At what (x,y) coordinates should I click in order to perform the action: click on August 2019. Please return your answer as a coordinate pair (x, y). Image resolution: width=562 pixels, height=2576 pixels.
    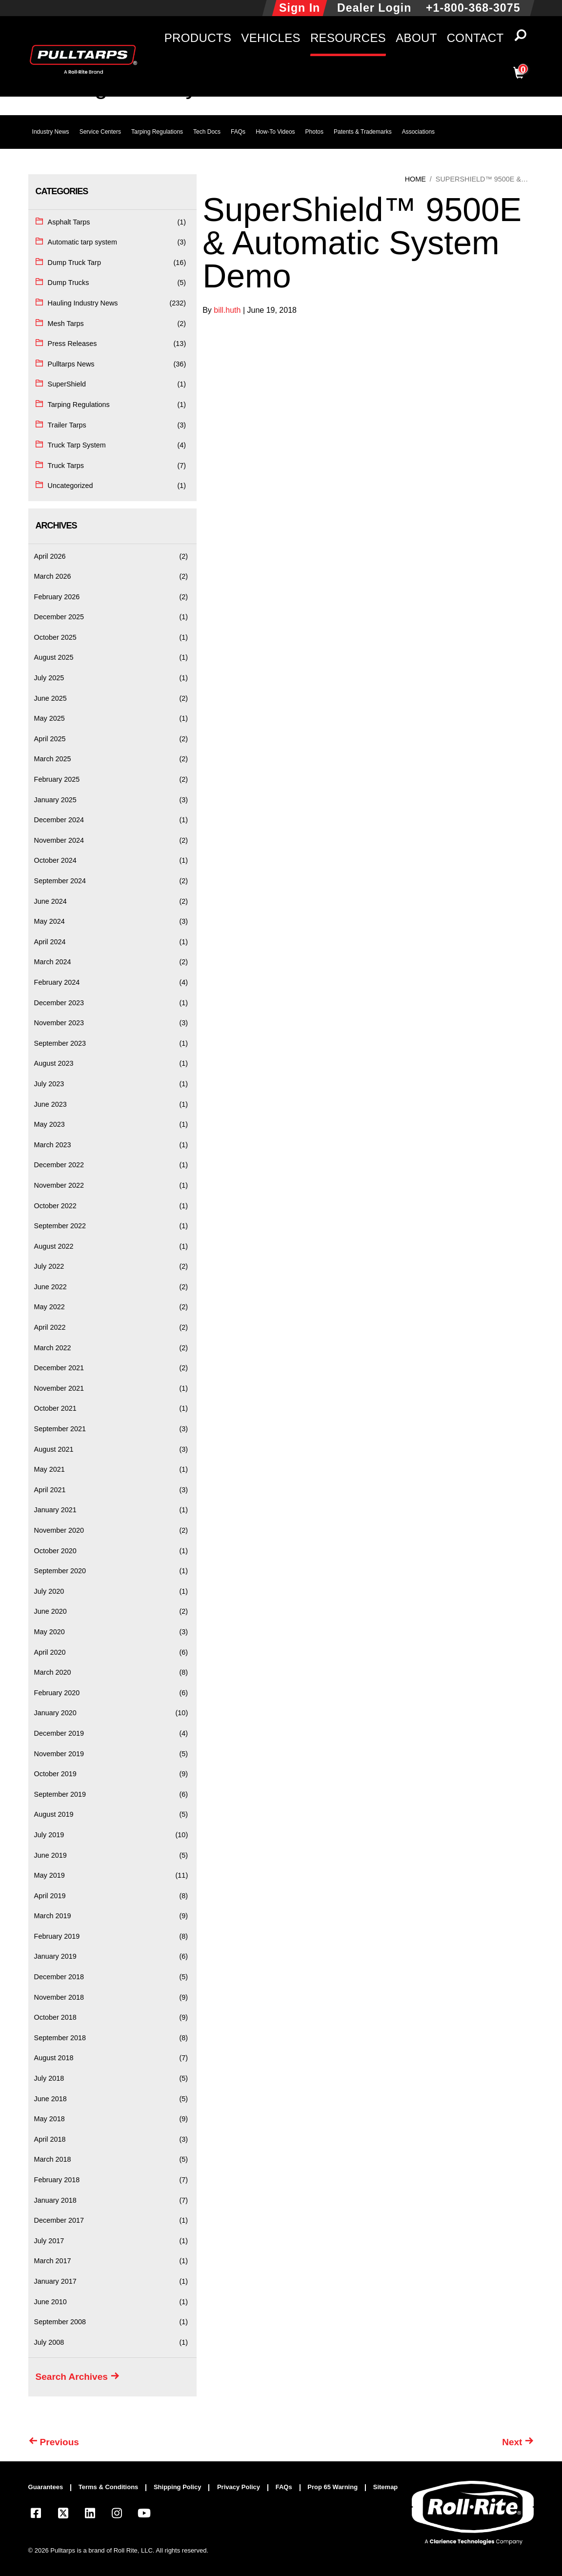
    Looking at the image, I should click on (54, 1814).